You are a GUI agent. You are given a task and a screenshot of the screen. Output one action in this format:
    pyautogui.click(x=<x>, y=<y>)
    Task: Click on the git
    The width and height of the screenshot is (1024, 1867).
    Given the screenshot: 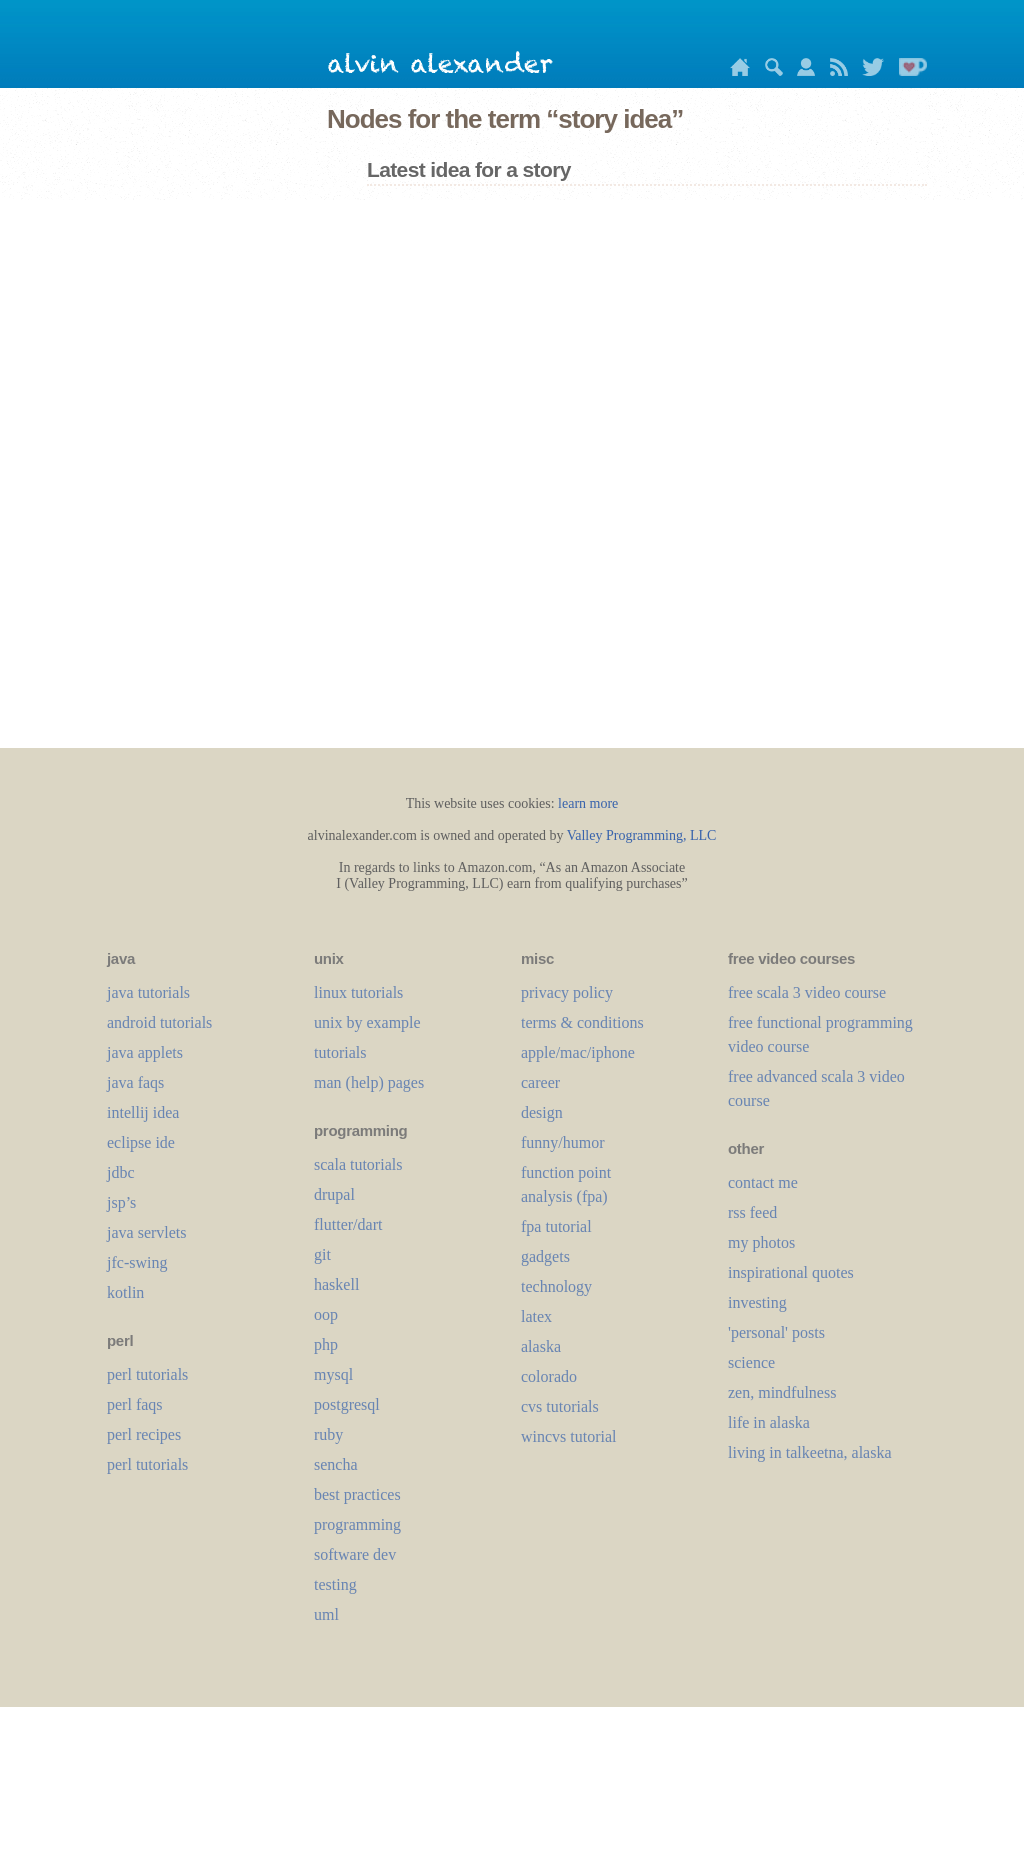 What is the action you would take?
    pyautogui.click(x=322, y=1254)
    